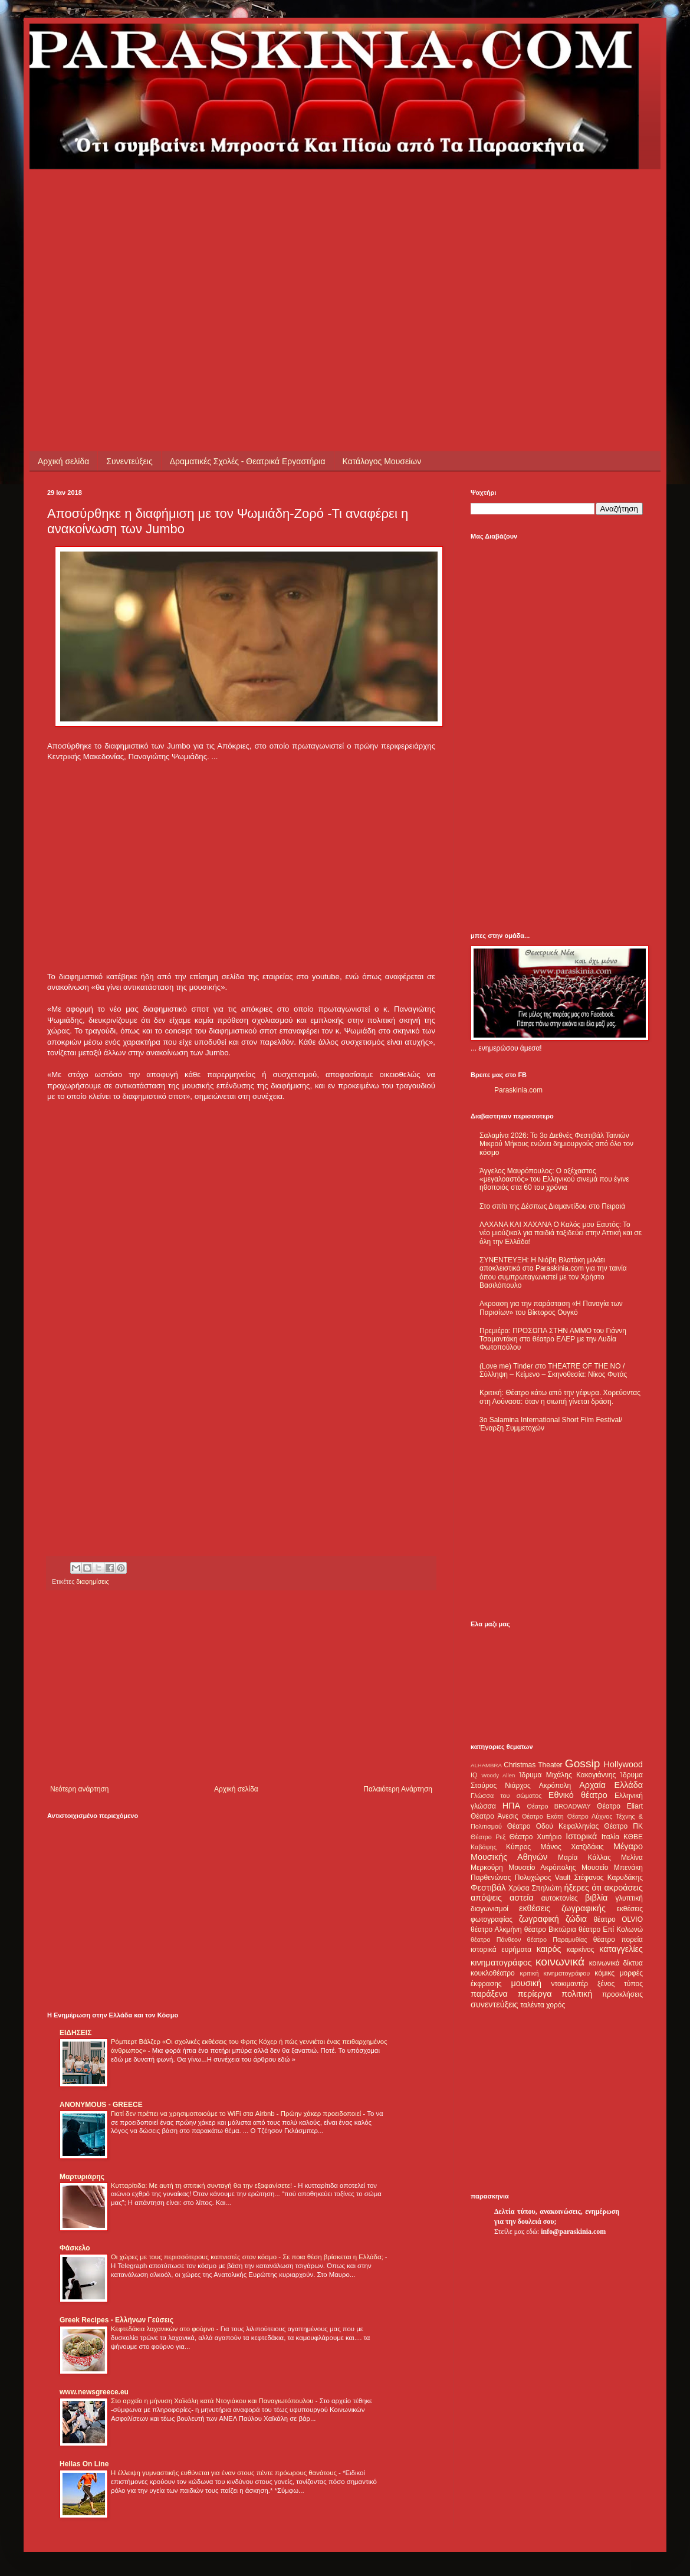 The width and height of the screenshot is (690, 2576). What do you see at coordinates (577, 1795) in the screenshot?
I see `Εθνικό θέατρο` at bounding box center [577, 1795].